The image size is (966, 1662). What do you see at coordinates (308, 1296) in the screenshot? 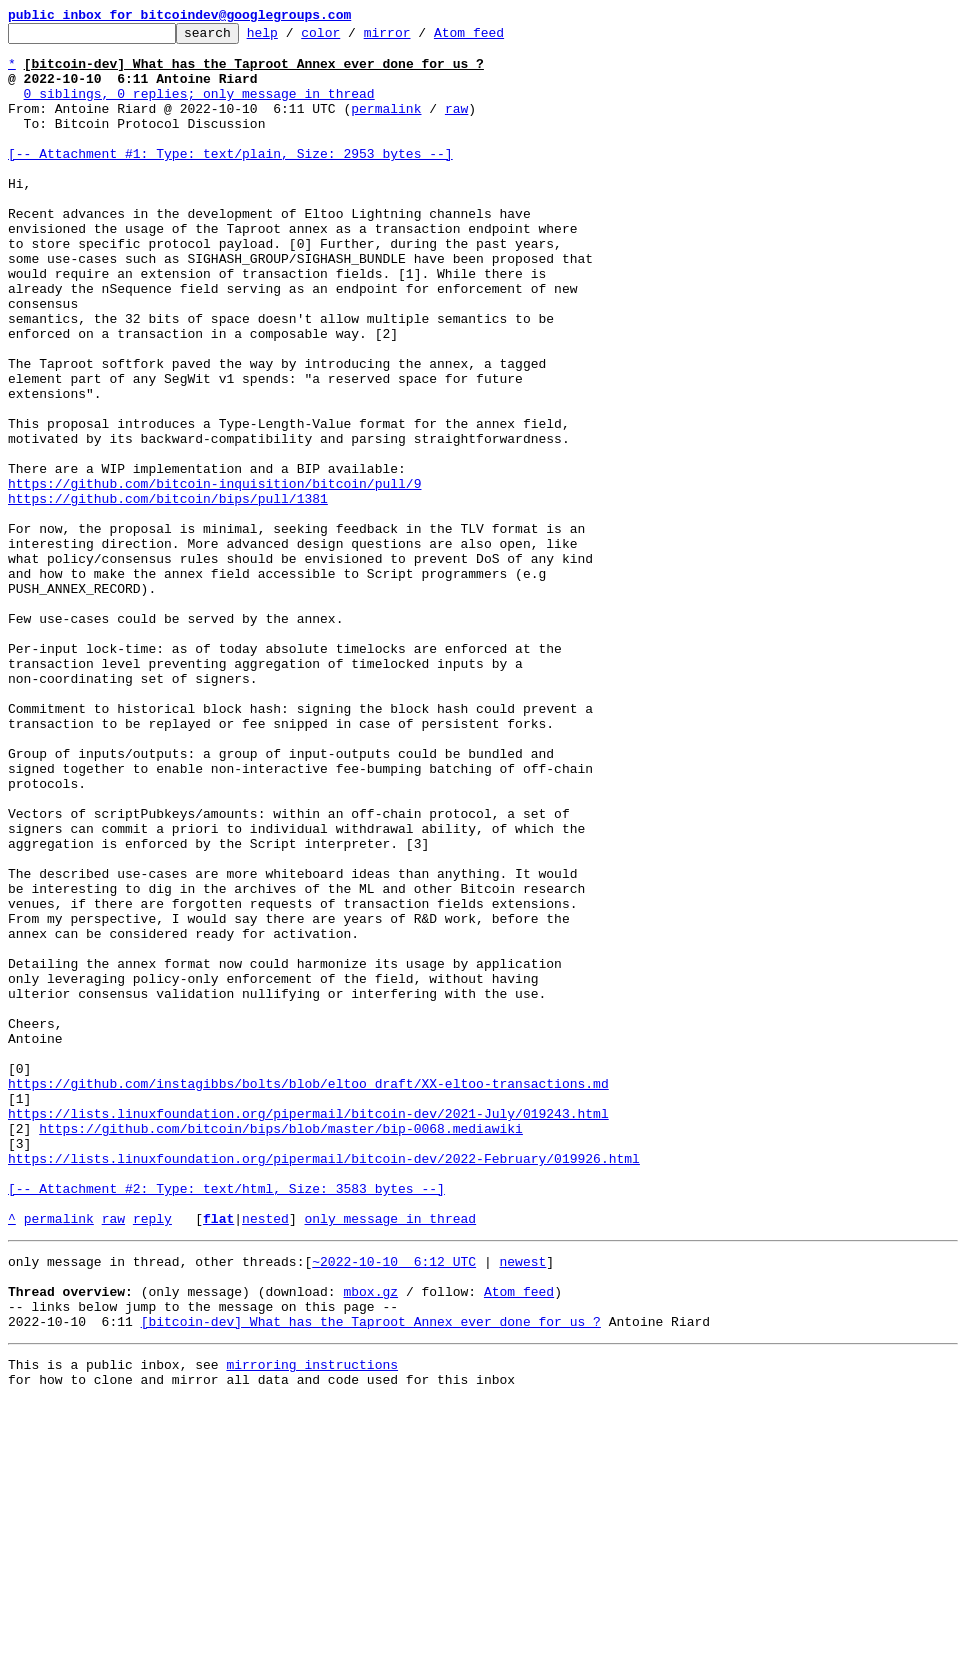
I see `https://github.com/instagibbs/bolts/blob/eltoo_draft/XX-eltoo-transactions.md` at bounding box center [308, 1296].